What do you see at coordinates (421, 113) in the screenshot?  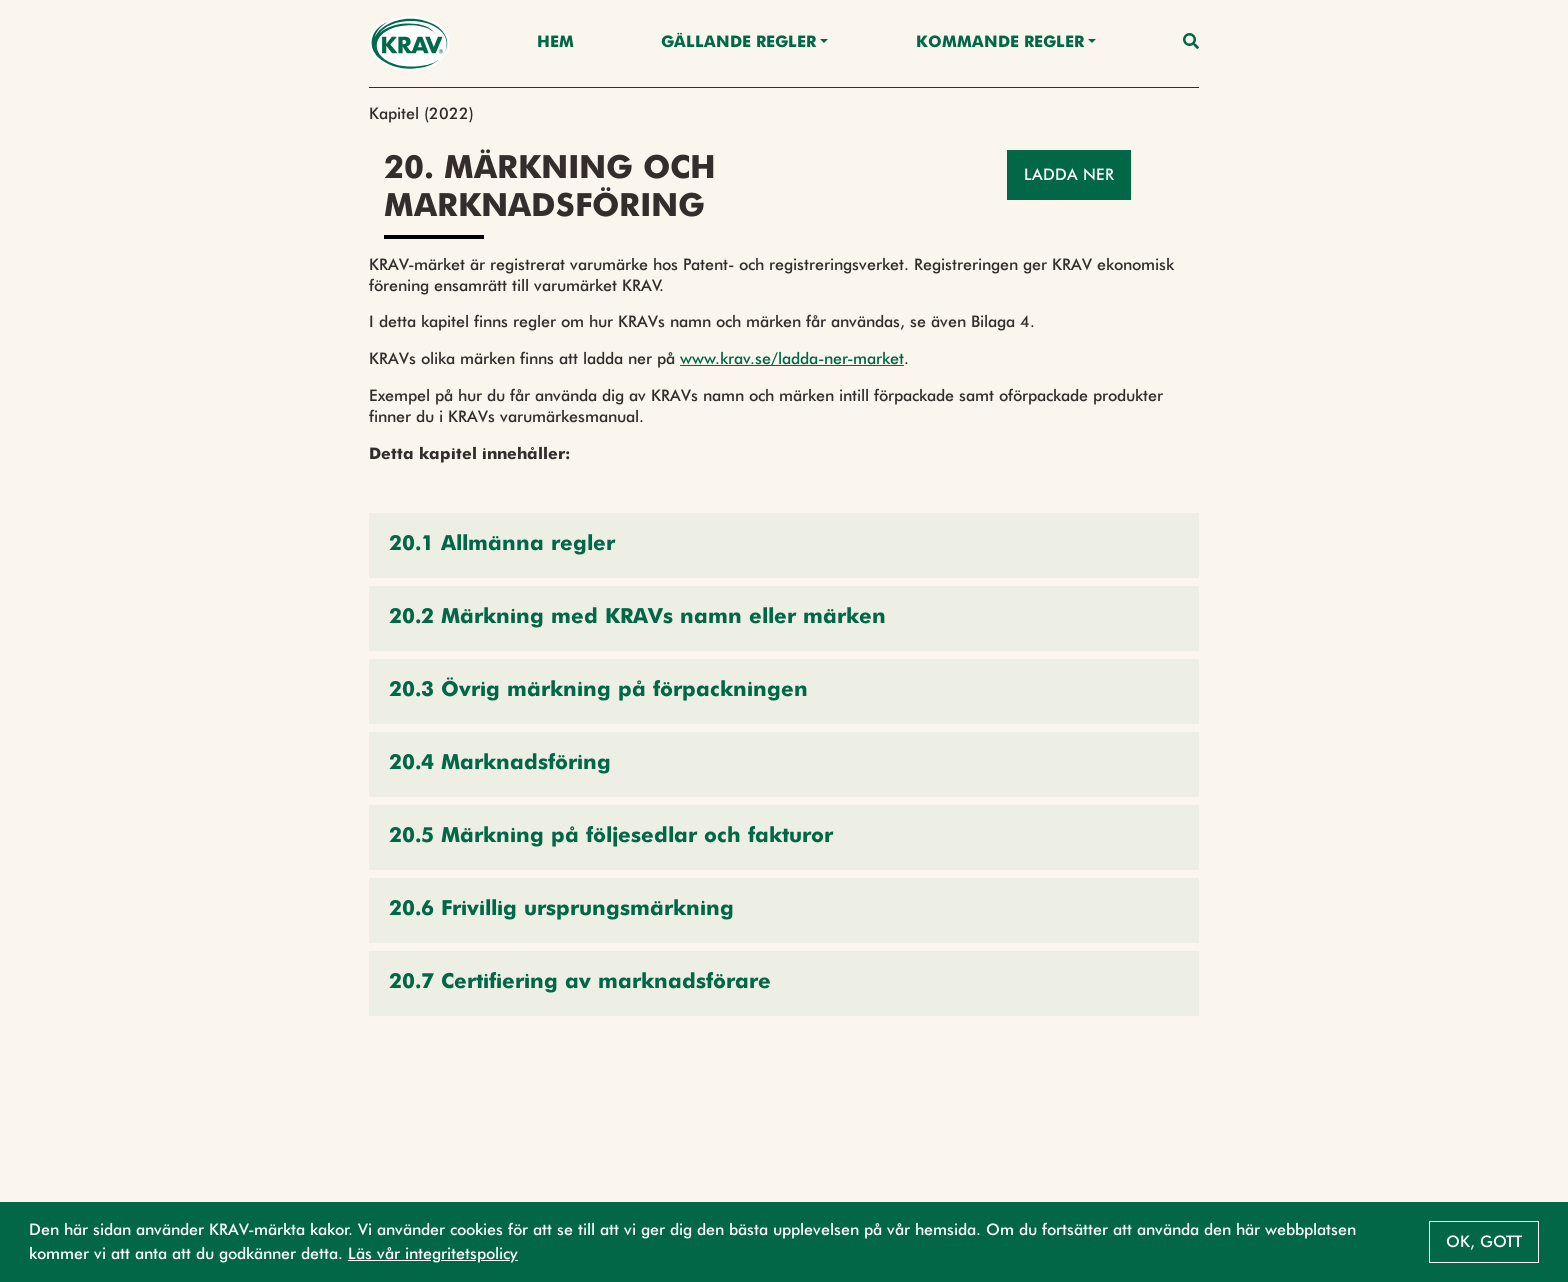 I see `Kapitel (2022)` at bounding box center [421, 113].